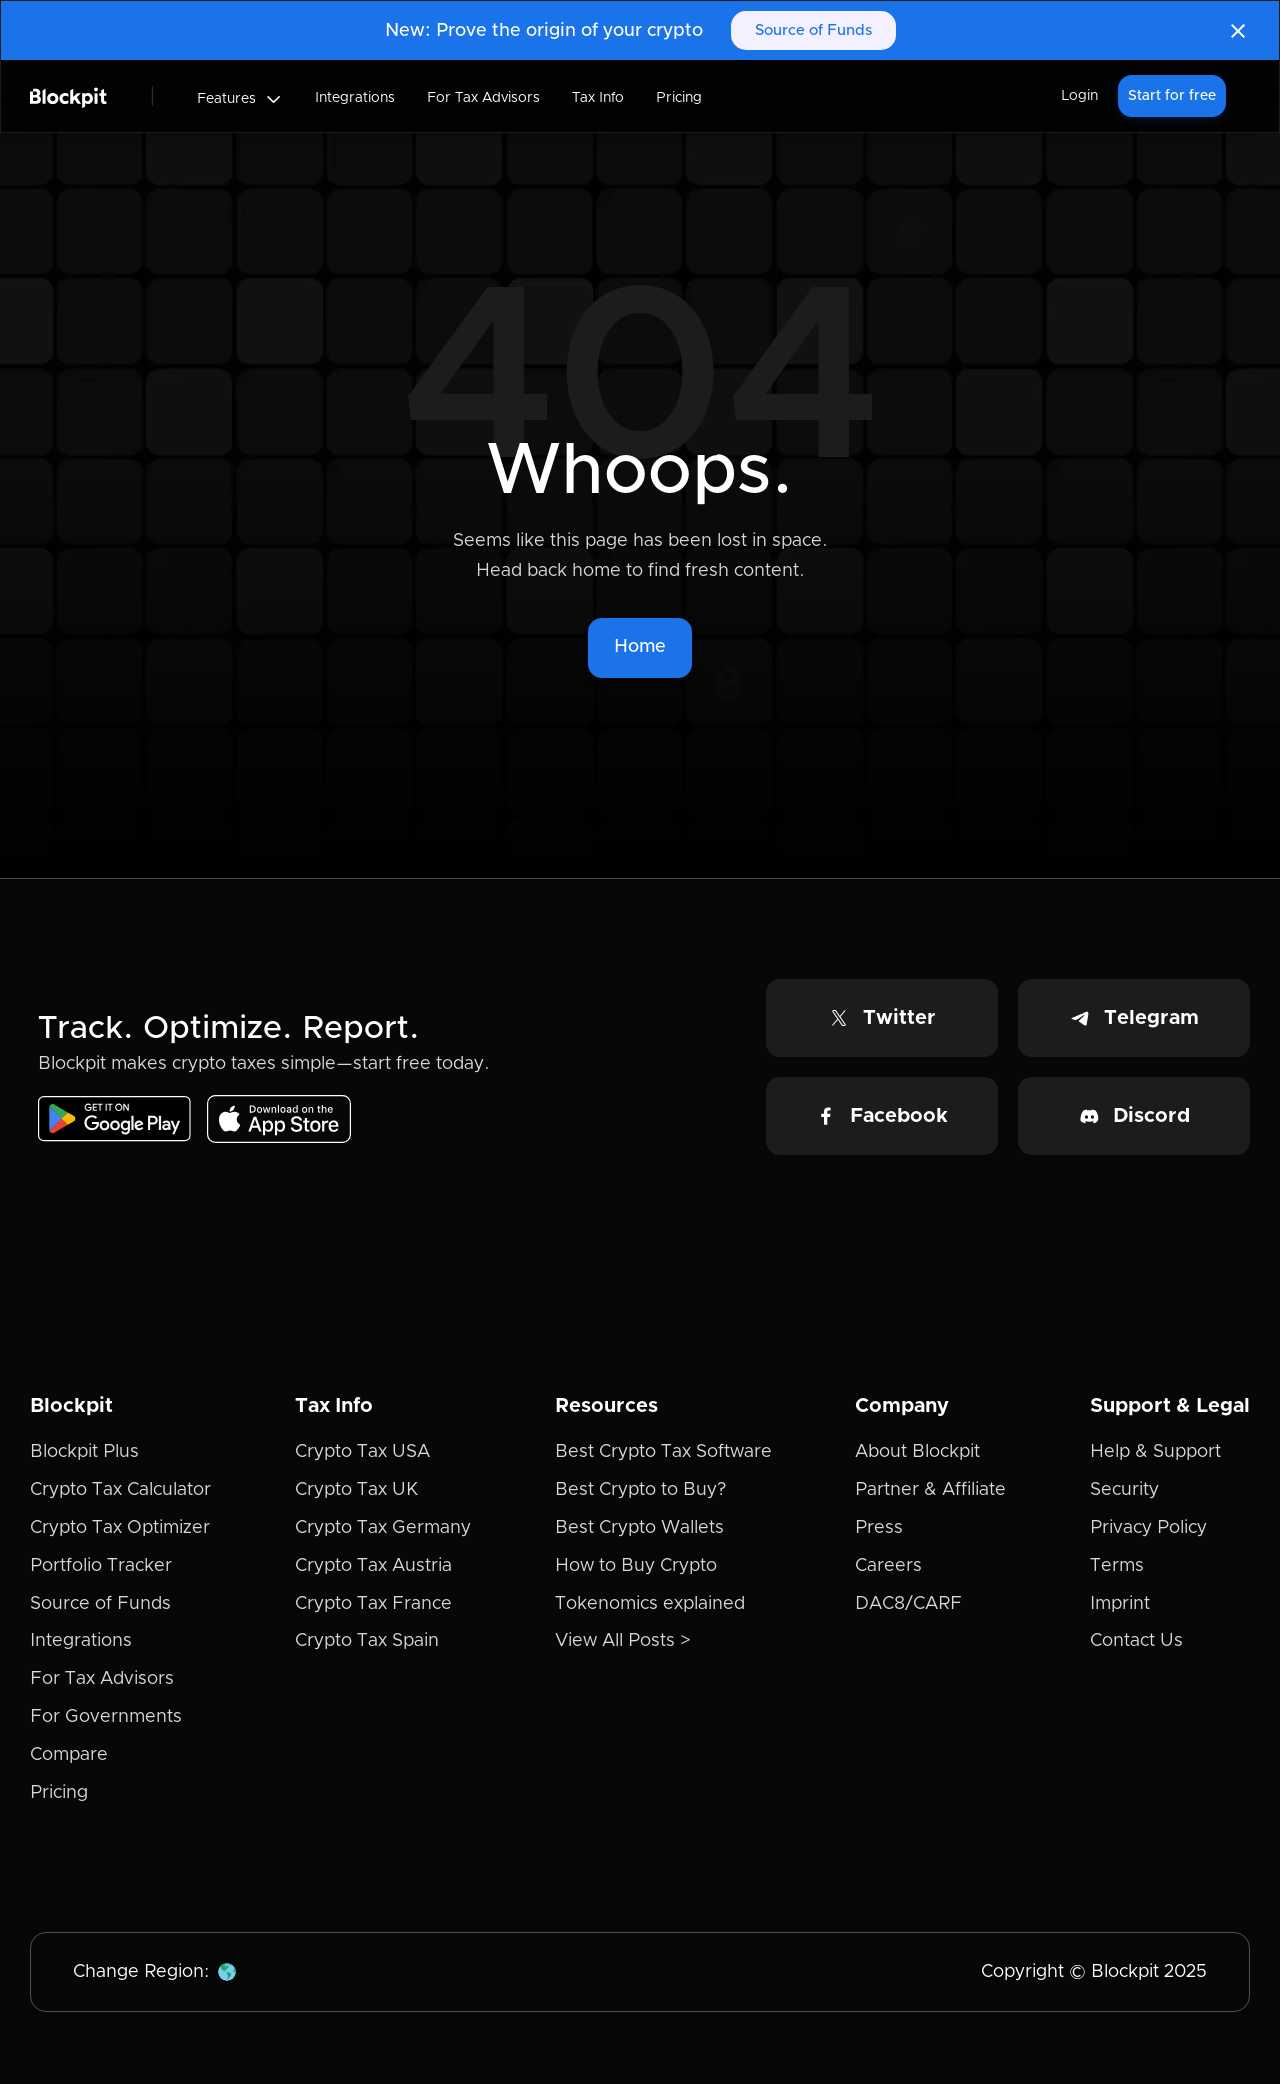 The width and height of the screenshot is (1280, 2084). I want to click on Privacy Policy, so click(1148, 1528).